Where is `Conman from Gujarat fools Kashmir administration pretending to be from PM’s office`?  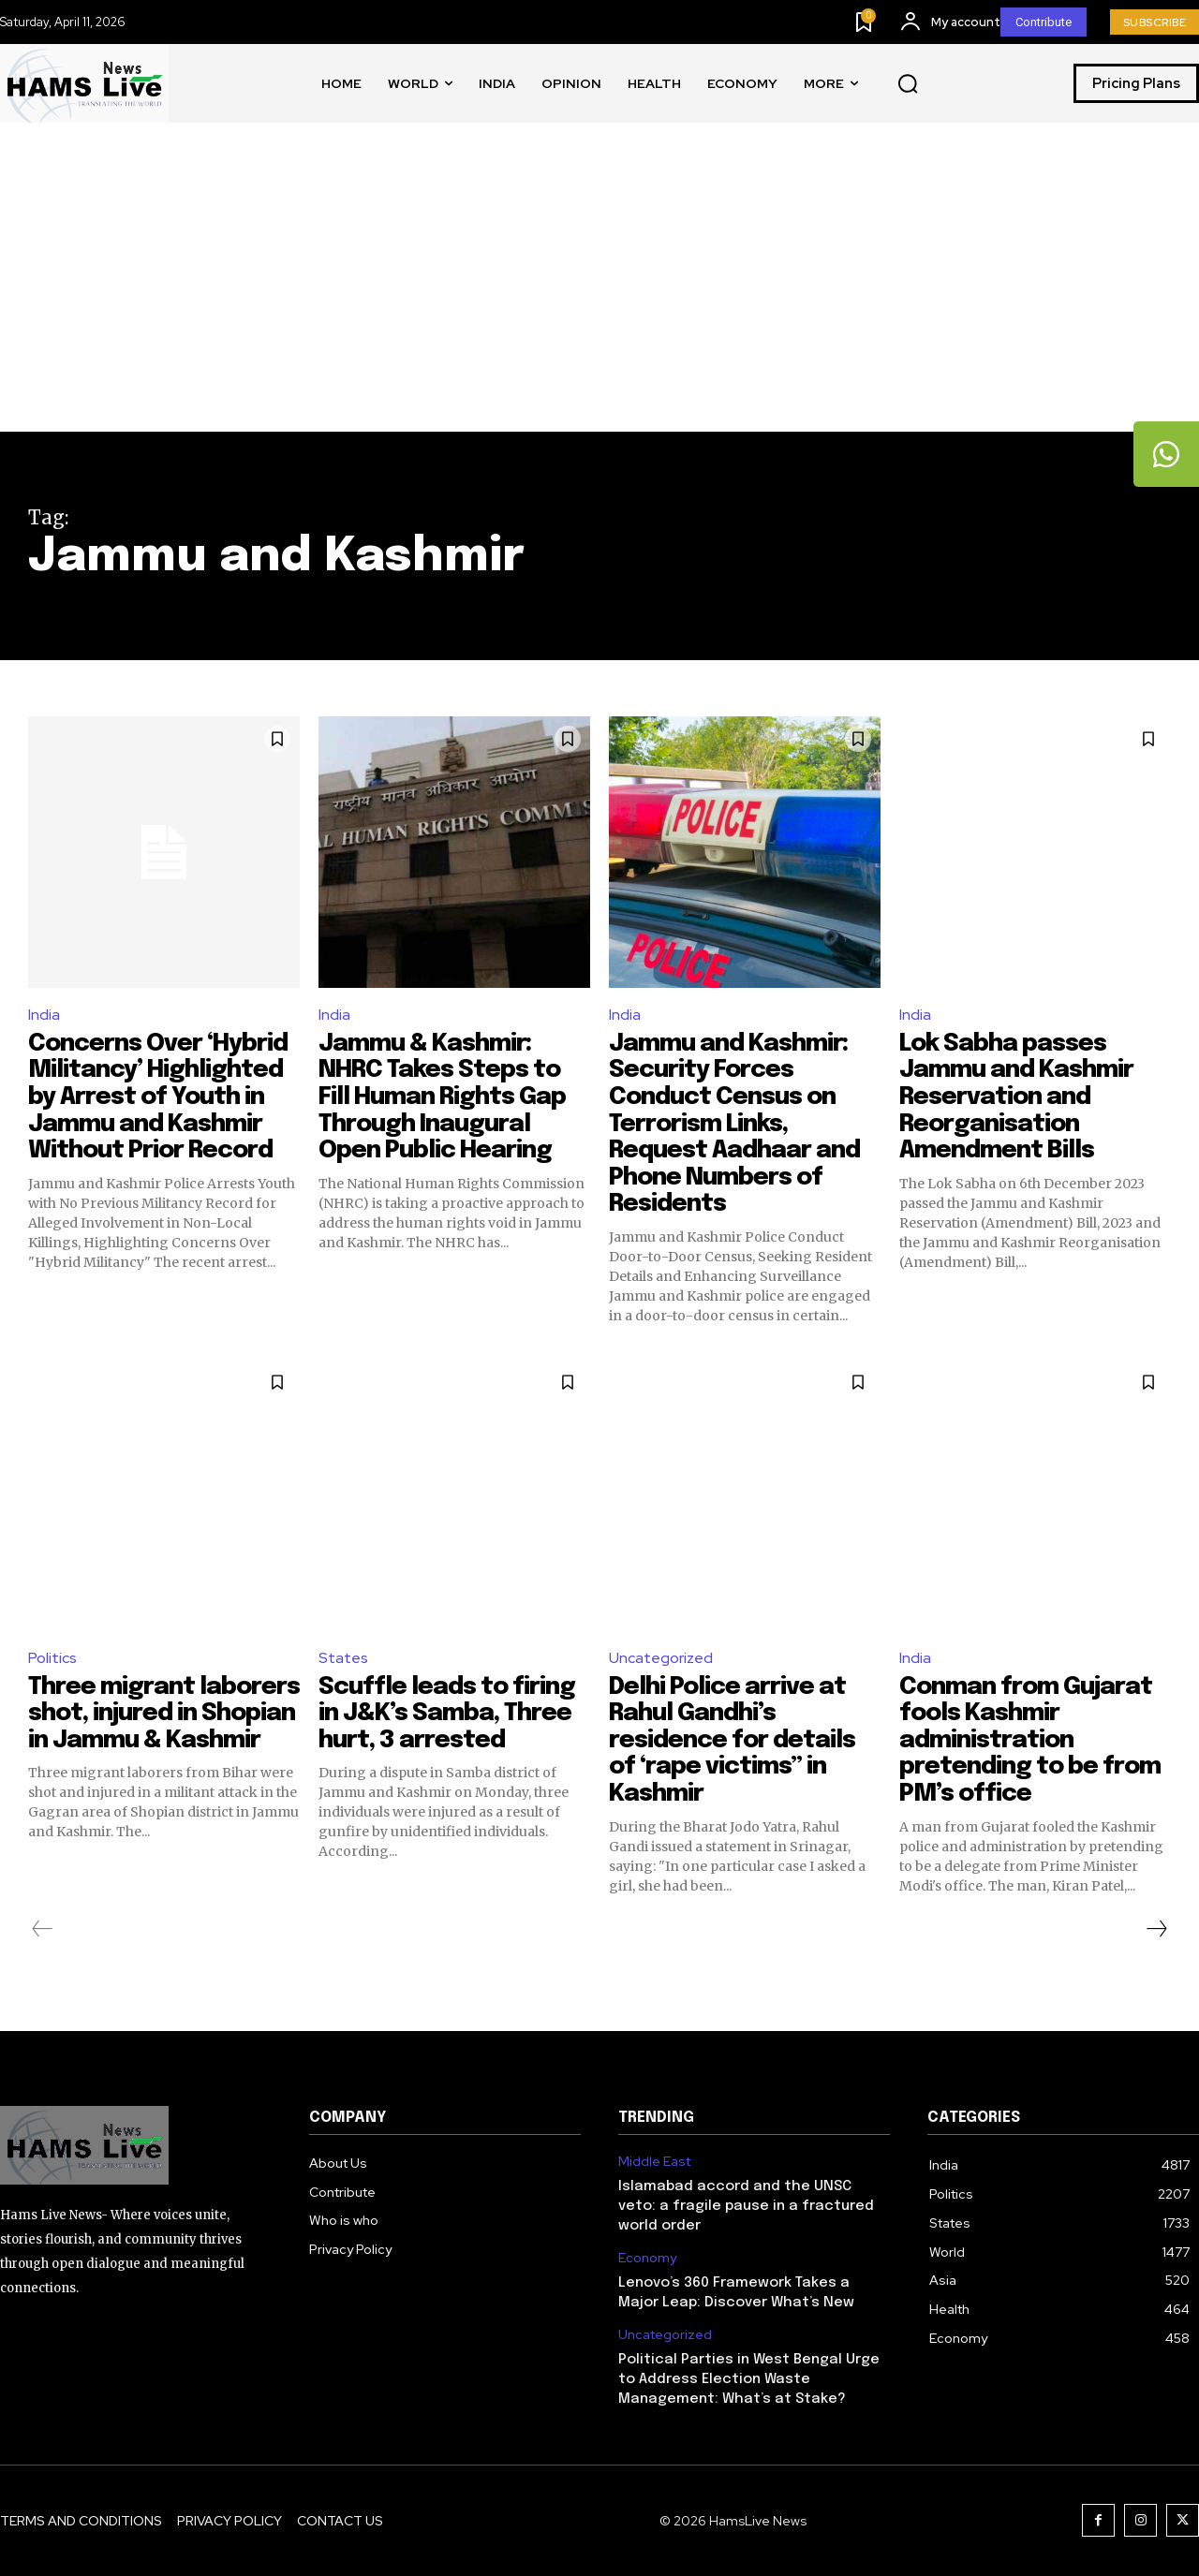 Conman from Gujarat fools Kashmir administration pretending to be from PM’s office is located at coordinates (1031, 1740).